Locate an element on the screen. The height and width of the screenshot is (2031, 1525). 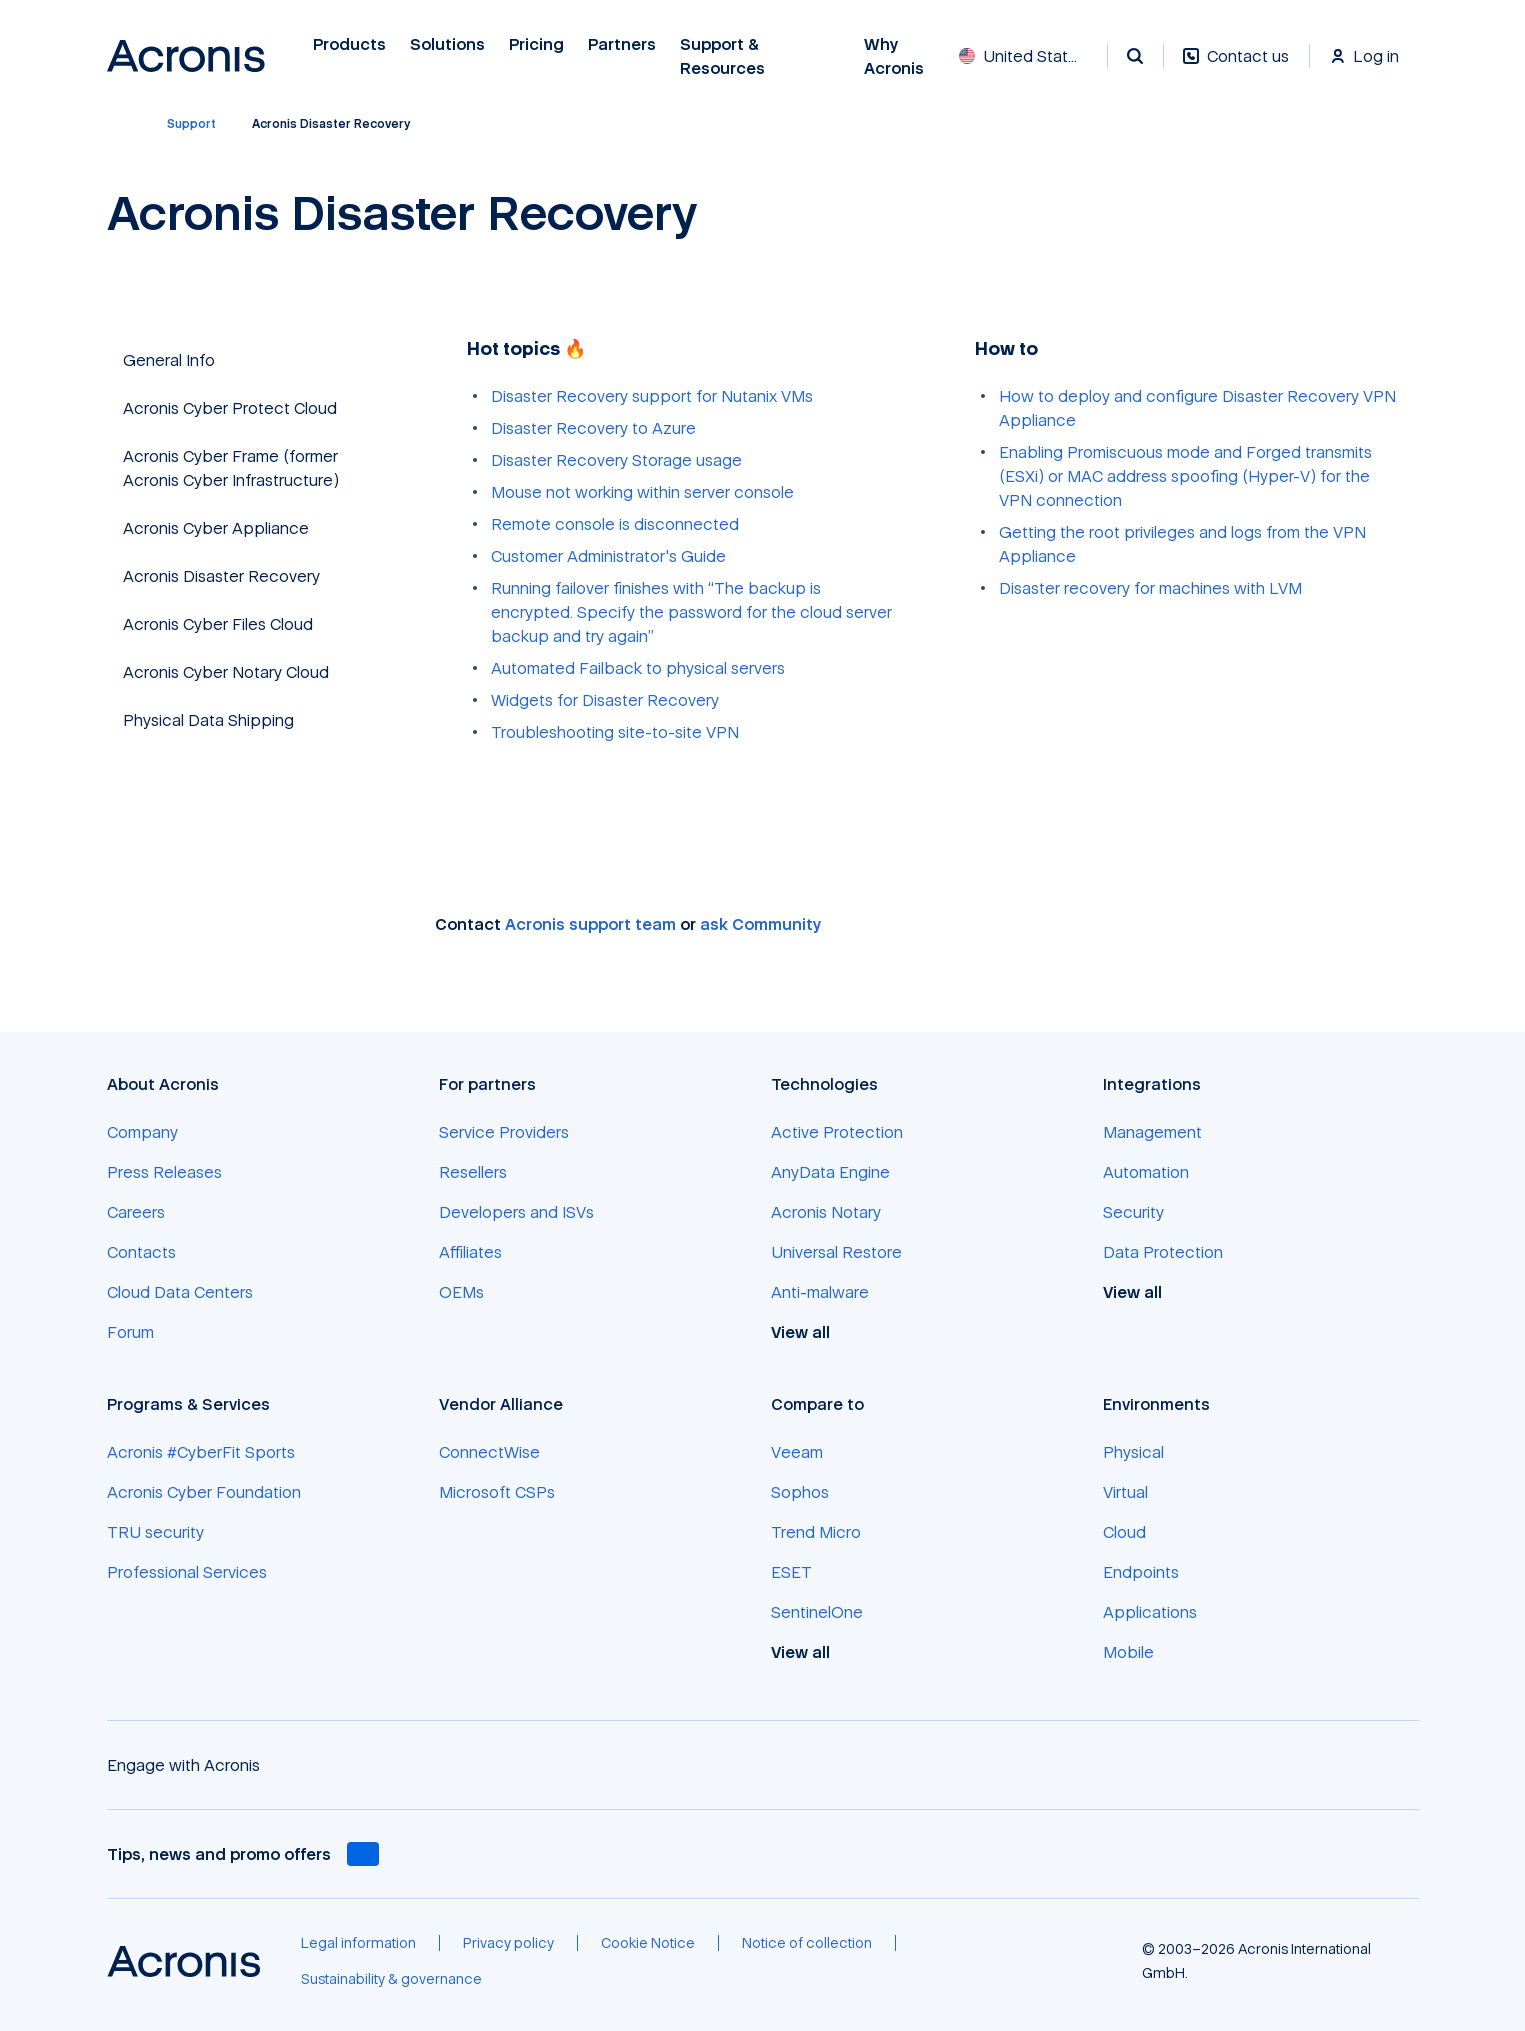
[Cookie Notice] is located at coordinates (648, 1943).